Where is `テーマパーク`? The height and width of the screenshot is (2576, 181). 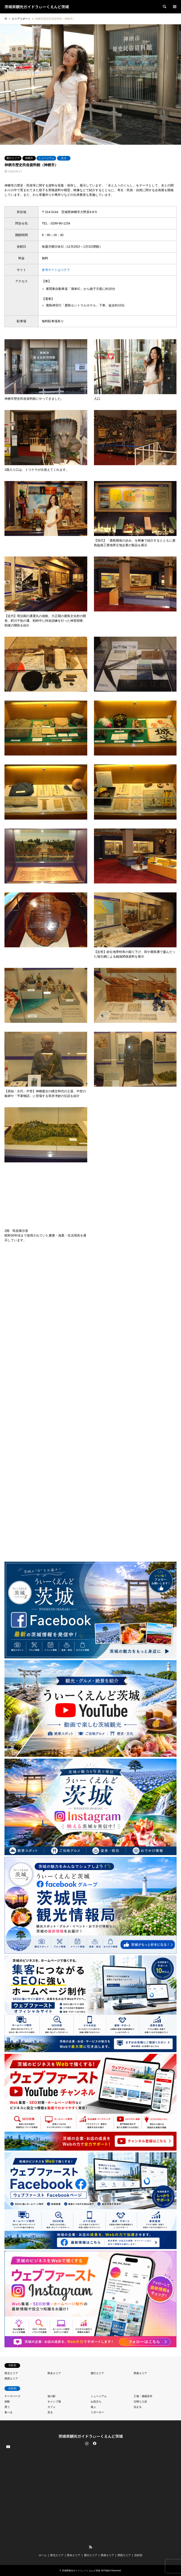 テーマパーク is located at coordinates (12, 2396).